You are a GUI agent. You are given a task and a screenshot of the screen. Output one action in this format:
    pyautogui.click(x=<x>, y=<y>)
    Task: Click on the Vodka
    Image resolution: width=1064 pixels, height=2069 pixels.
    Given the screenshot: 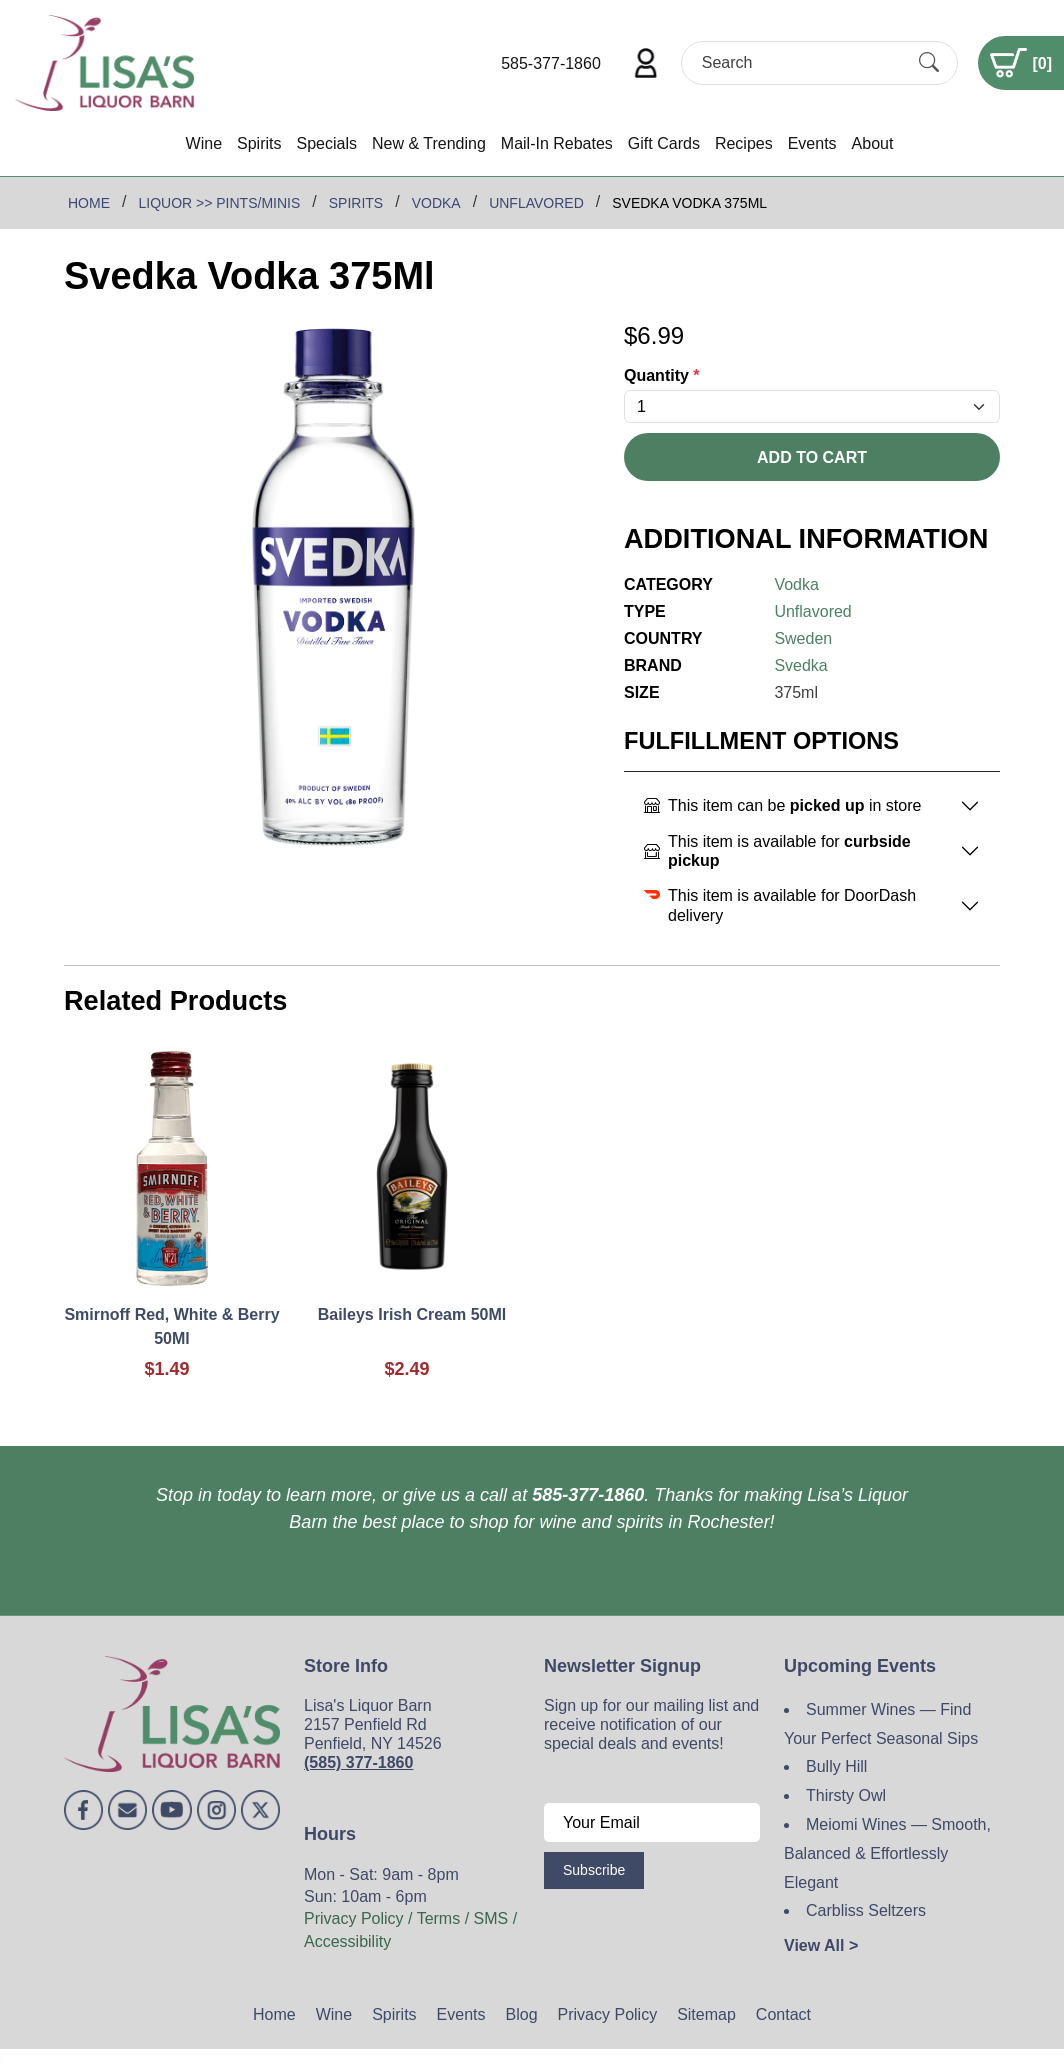 What is the action you would take?
    pyautogui.click(x=796, y=584)
    